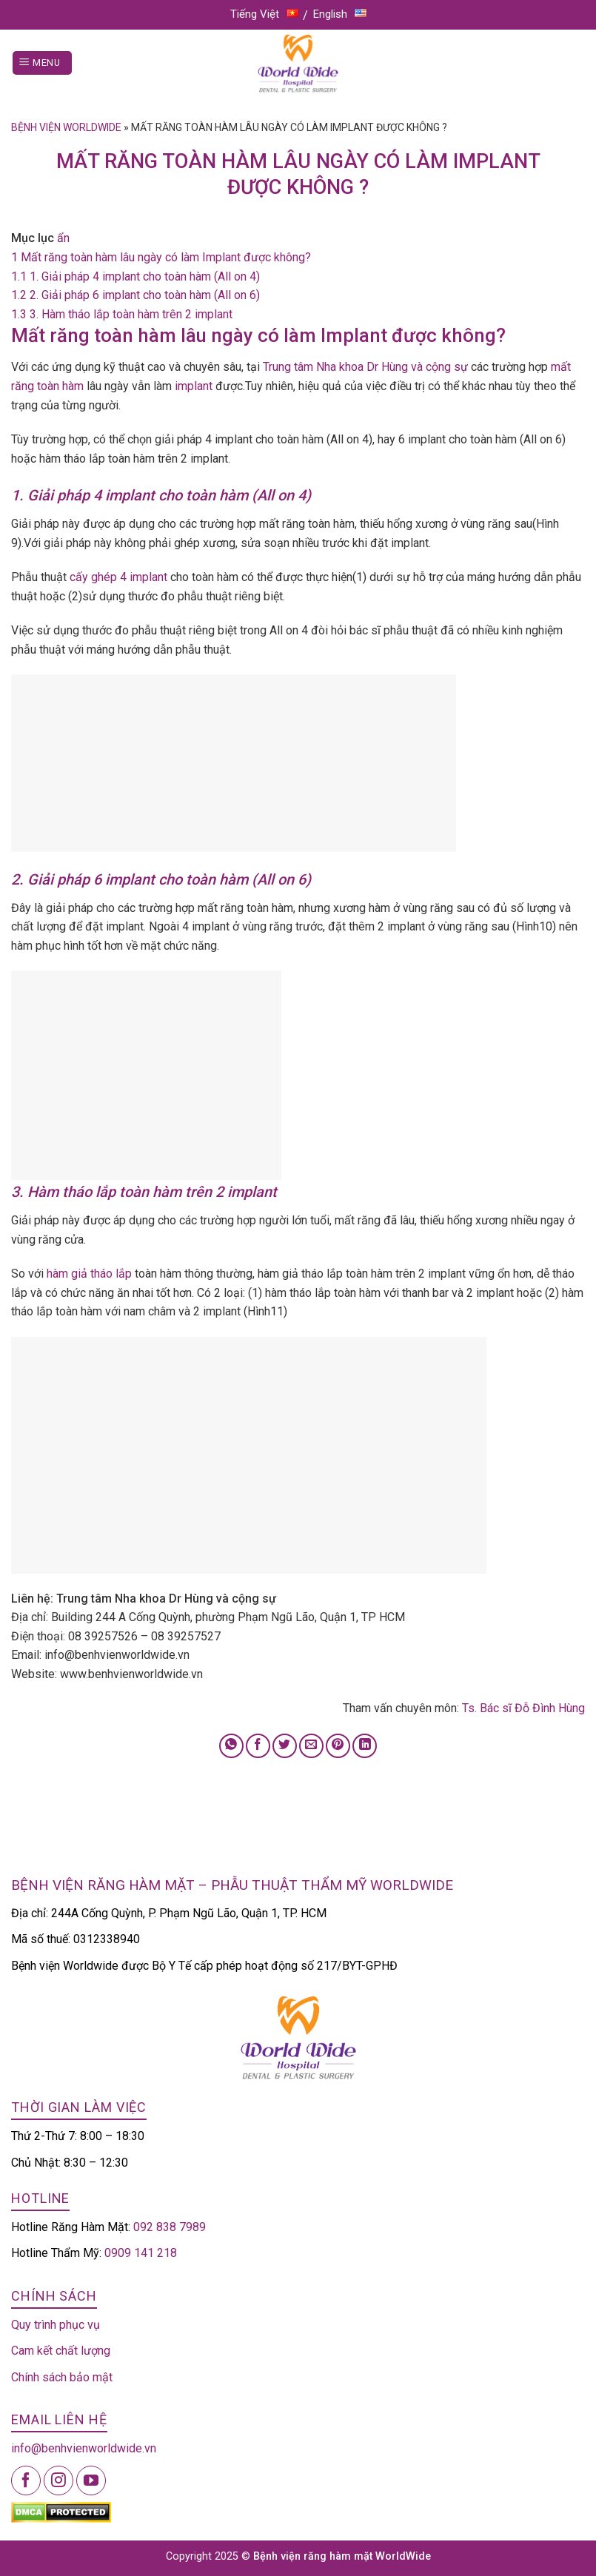  Describe the element at coordinates (140, 2253) in the screenshot. I see `0909 141 218` at that location.